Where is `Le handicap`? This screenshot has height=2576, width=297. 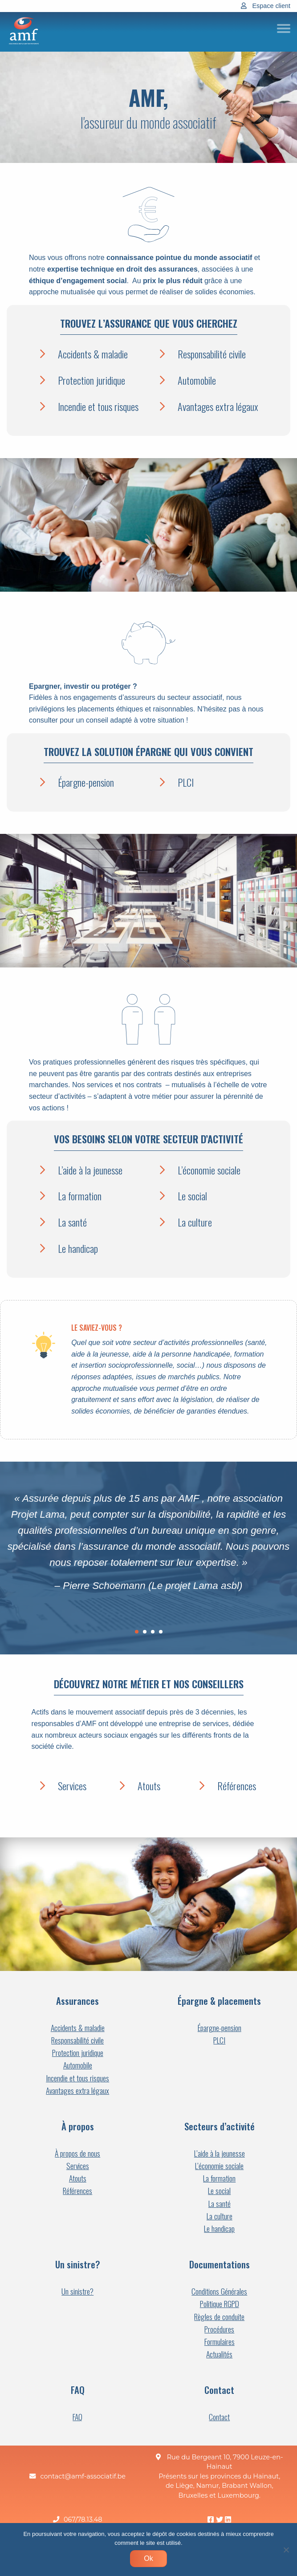 Le handicap is located at coordinates (78, 1248).